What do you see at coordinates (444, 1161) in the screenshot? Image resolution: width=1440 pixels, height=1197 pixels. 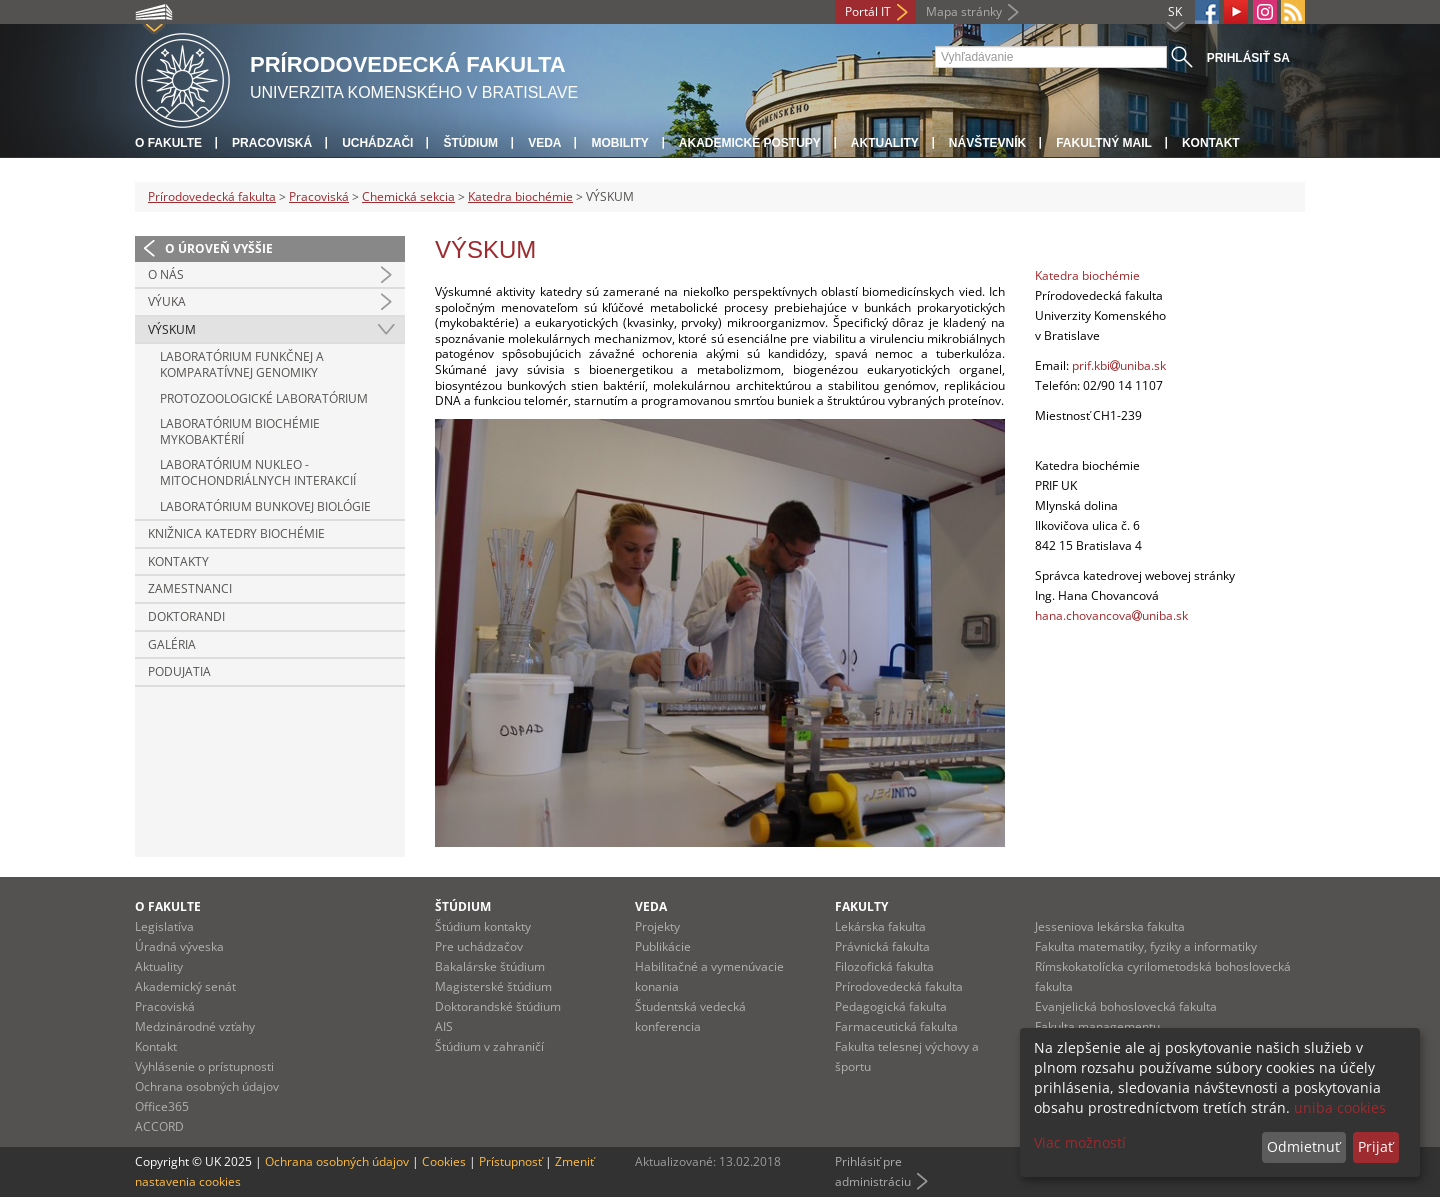 I see `Cookies` at bounding box center [444, 1161].